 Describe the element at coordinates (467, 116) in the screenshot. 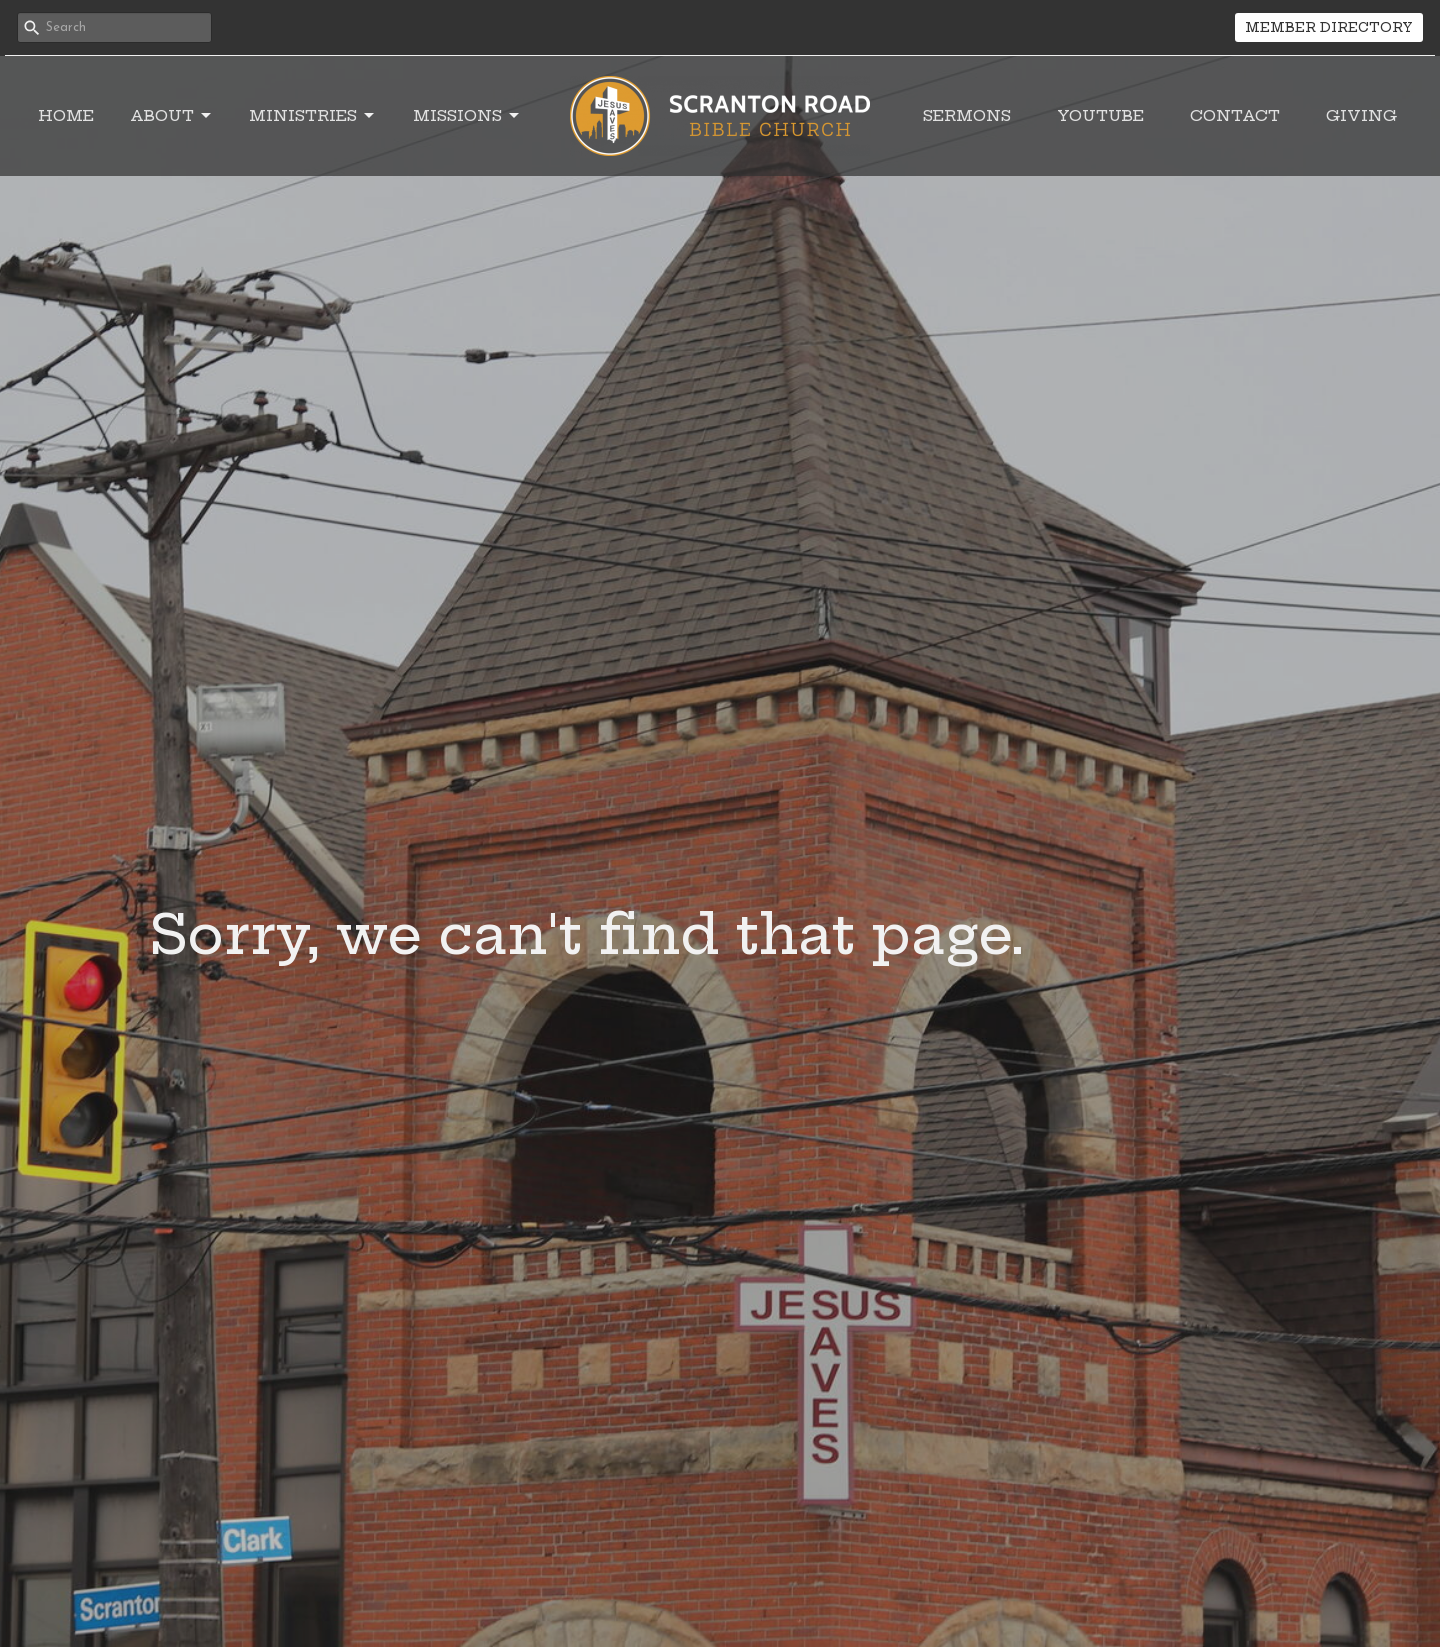

I see `Missions` at that location.